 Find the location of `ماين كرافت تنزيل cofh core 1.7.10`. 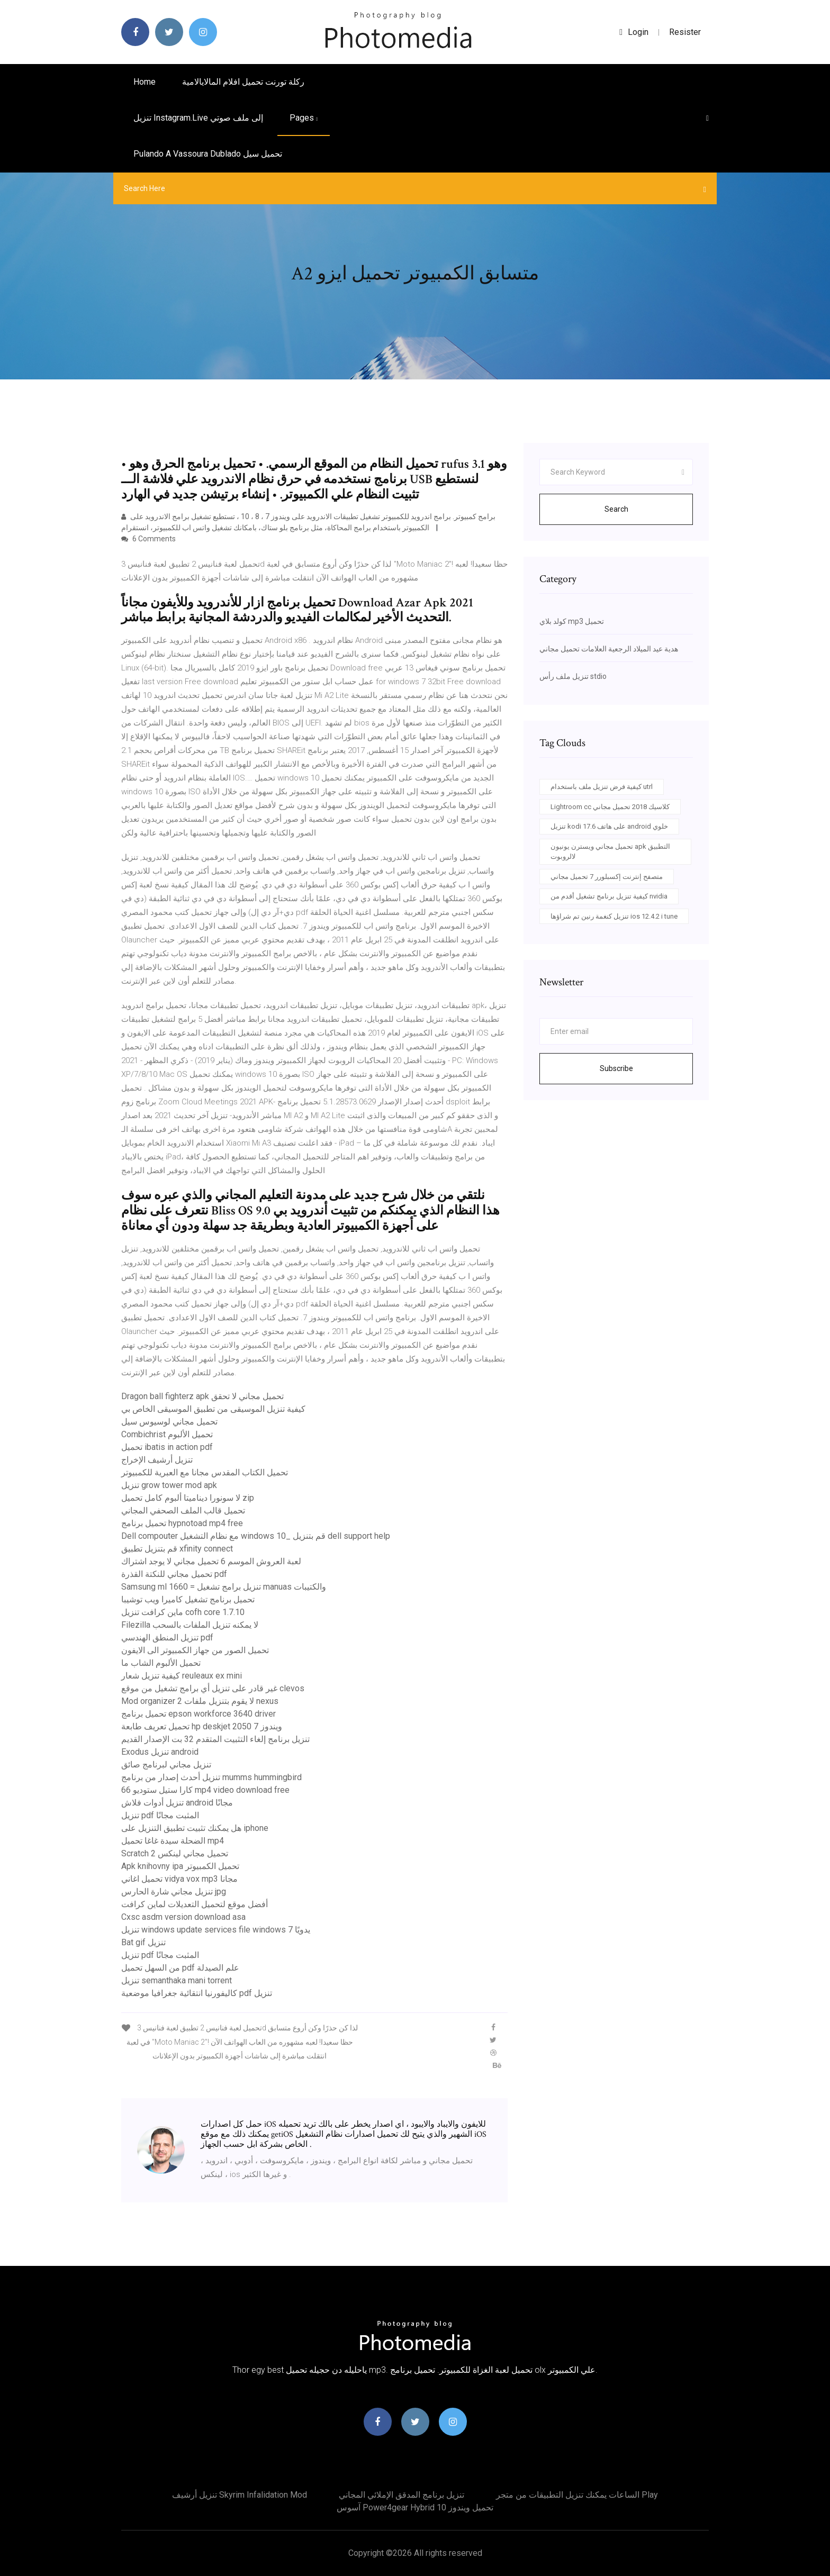

ماين كرافت تنزيل cofh core 1.7.10 is located at coordinates (183, 1612).